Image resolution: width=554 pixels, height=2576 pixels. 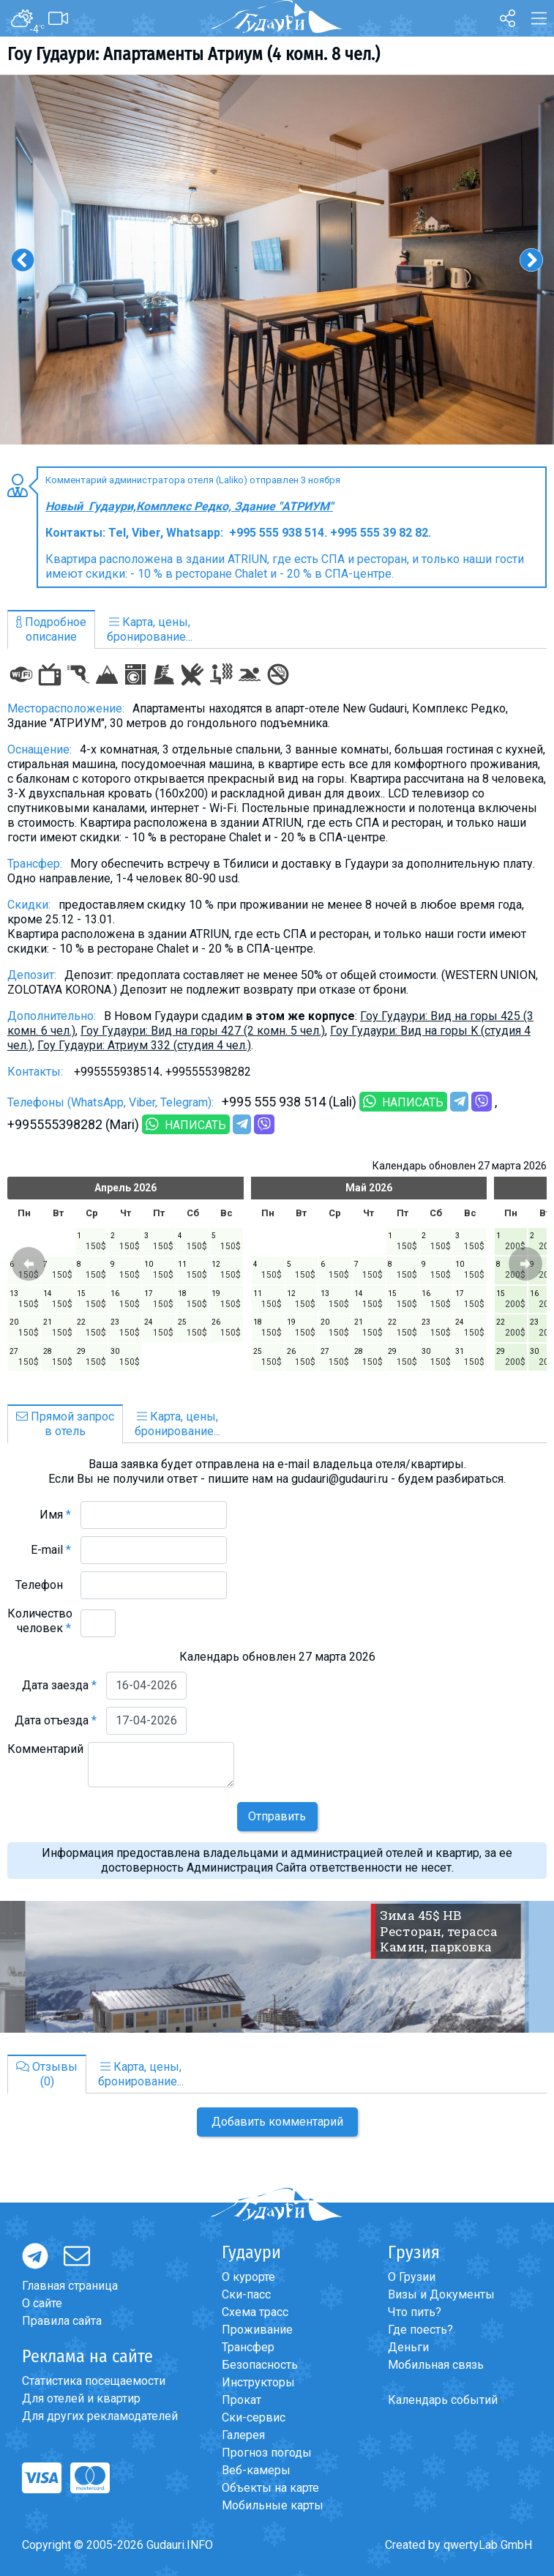 What do you see at coordinates (253, 2417) in the screenshot?
I see `Ски-сервис` at bounding box center [253, 2417].